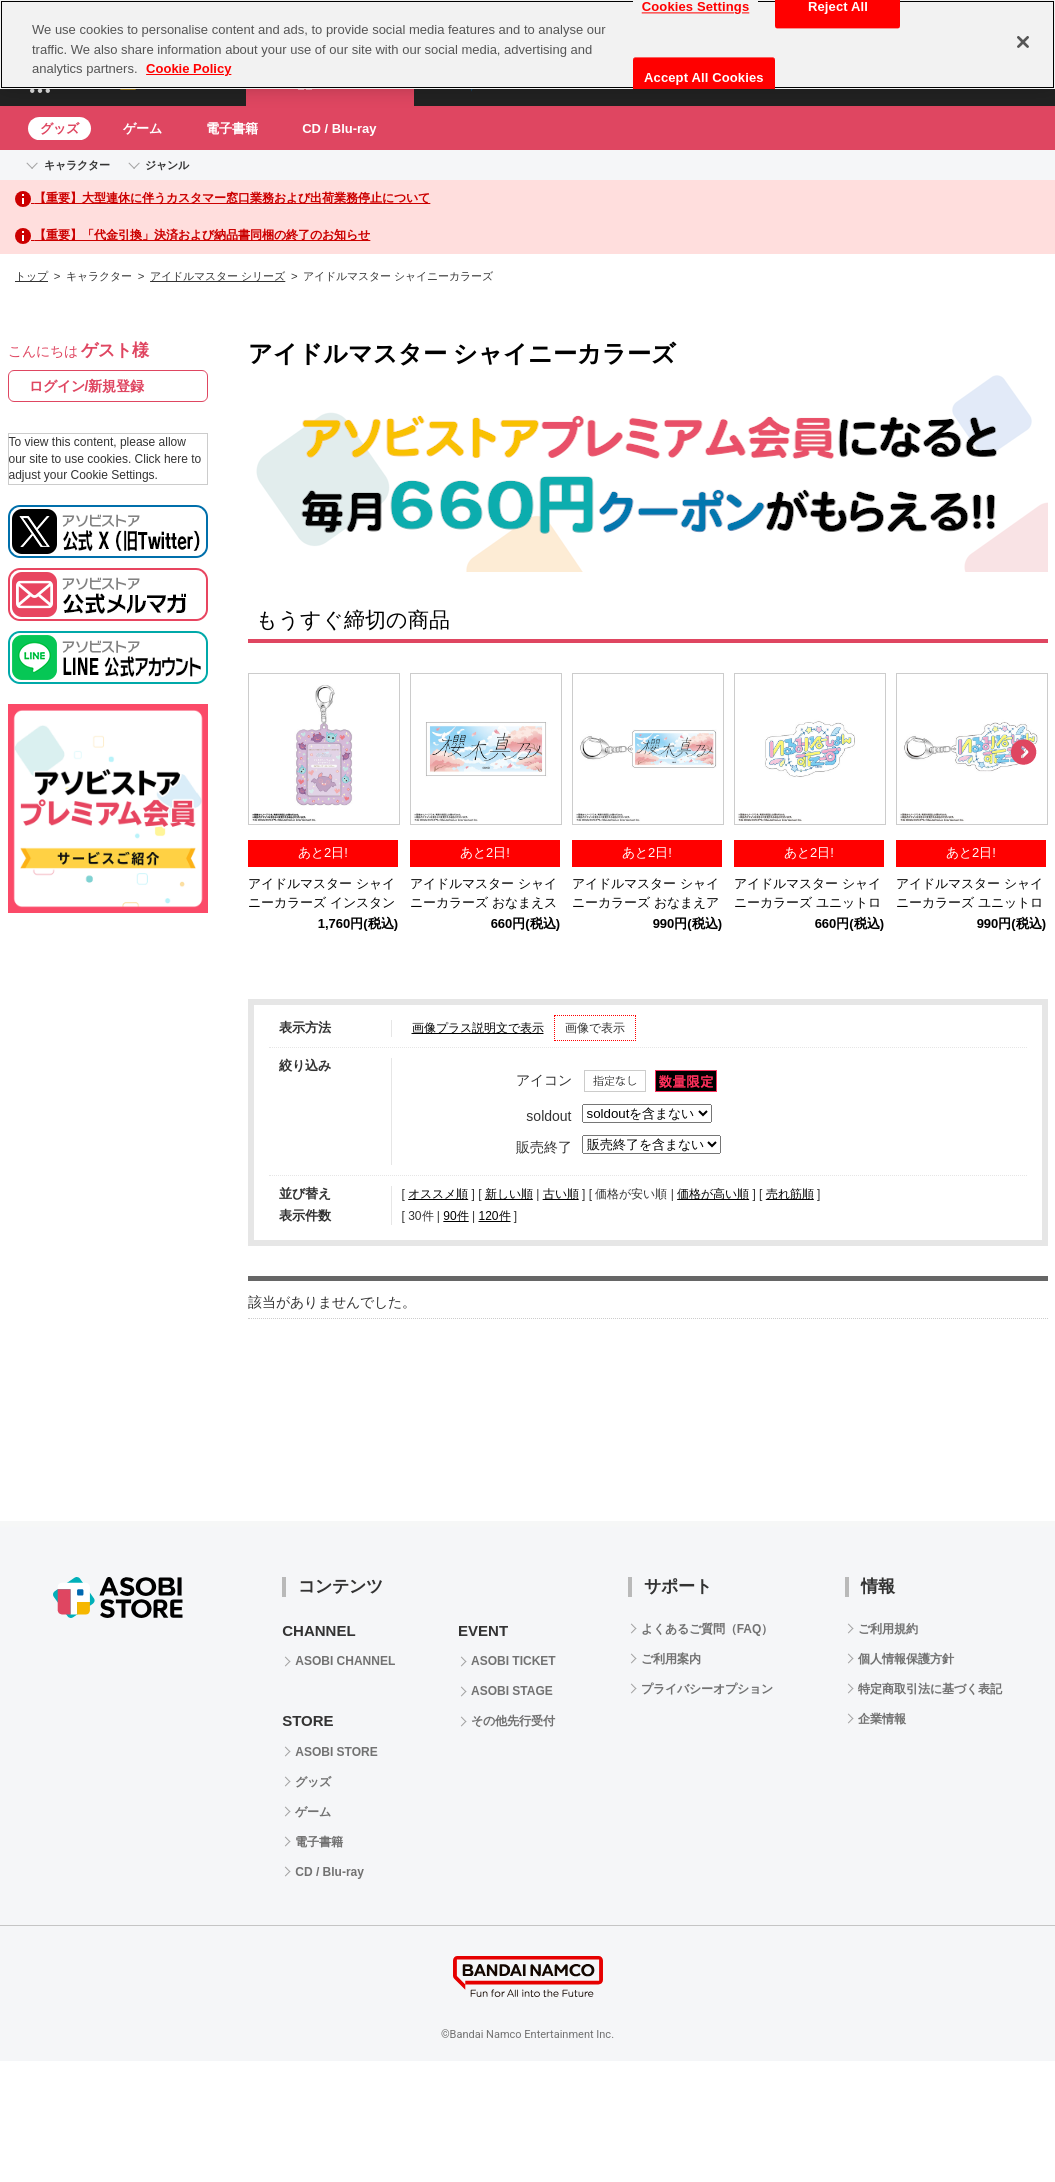  What do you see at coordinates (478, 1028) in the screenshot?
I see `画像プラス説明文で表示` at bounding box center [478, 1028].